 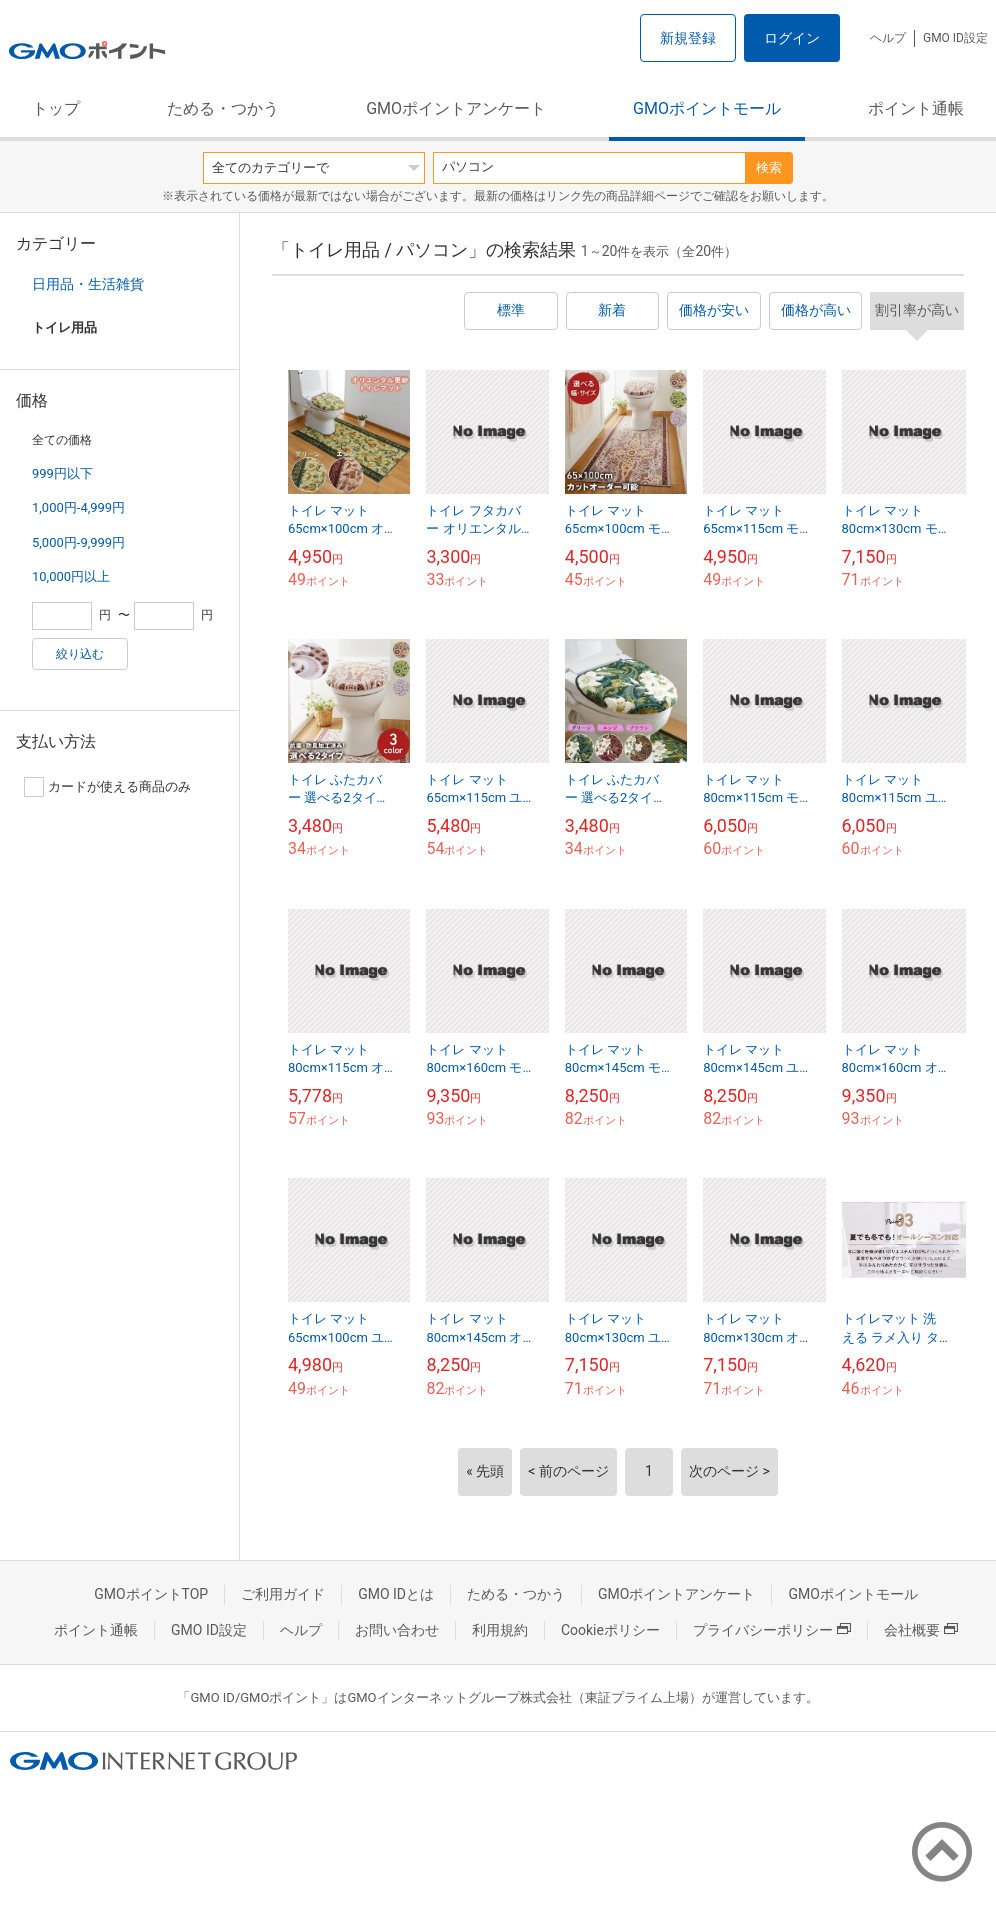 I want to click on 新規登録, so click(x=688, y=38).